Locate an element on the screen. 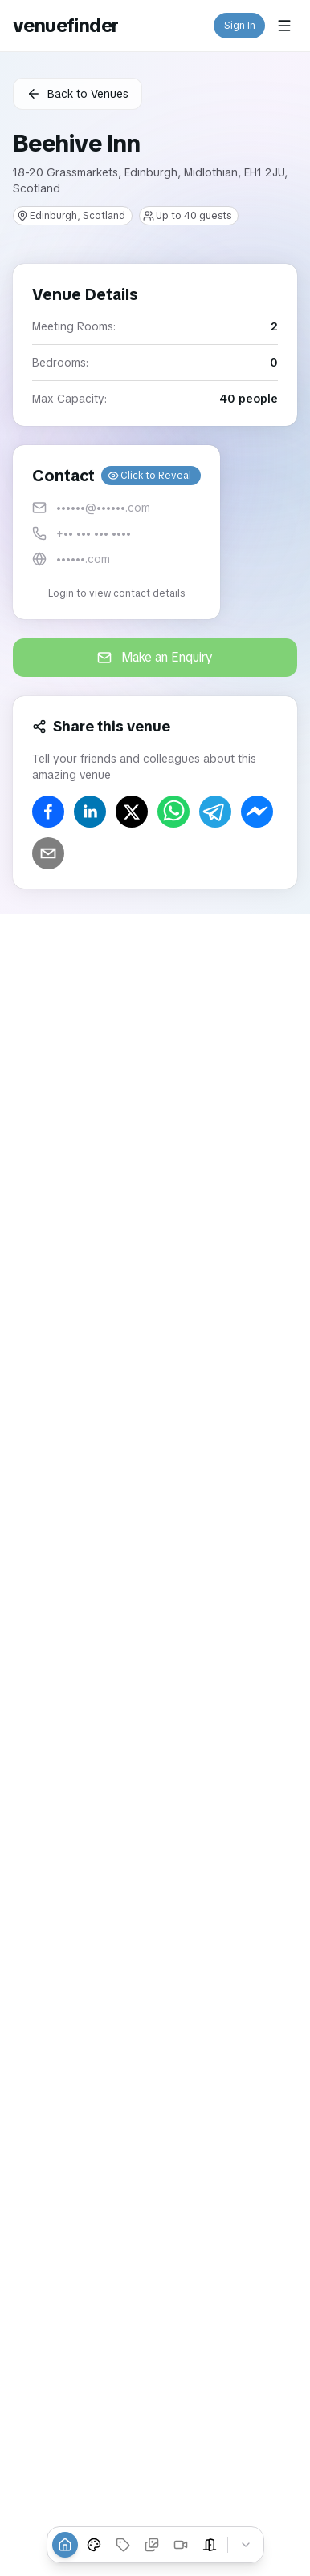 This screenshot has width=310, height=2576. Back to Venues is located at coordinates (77, 94).